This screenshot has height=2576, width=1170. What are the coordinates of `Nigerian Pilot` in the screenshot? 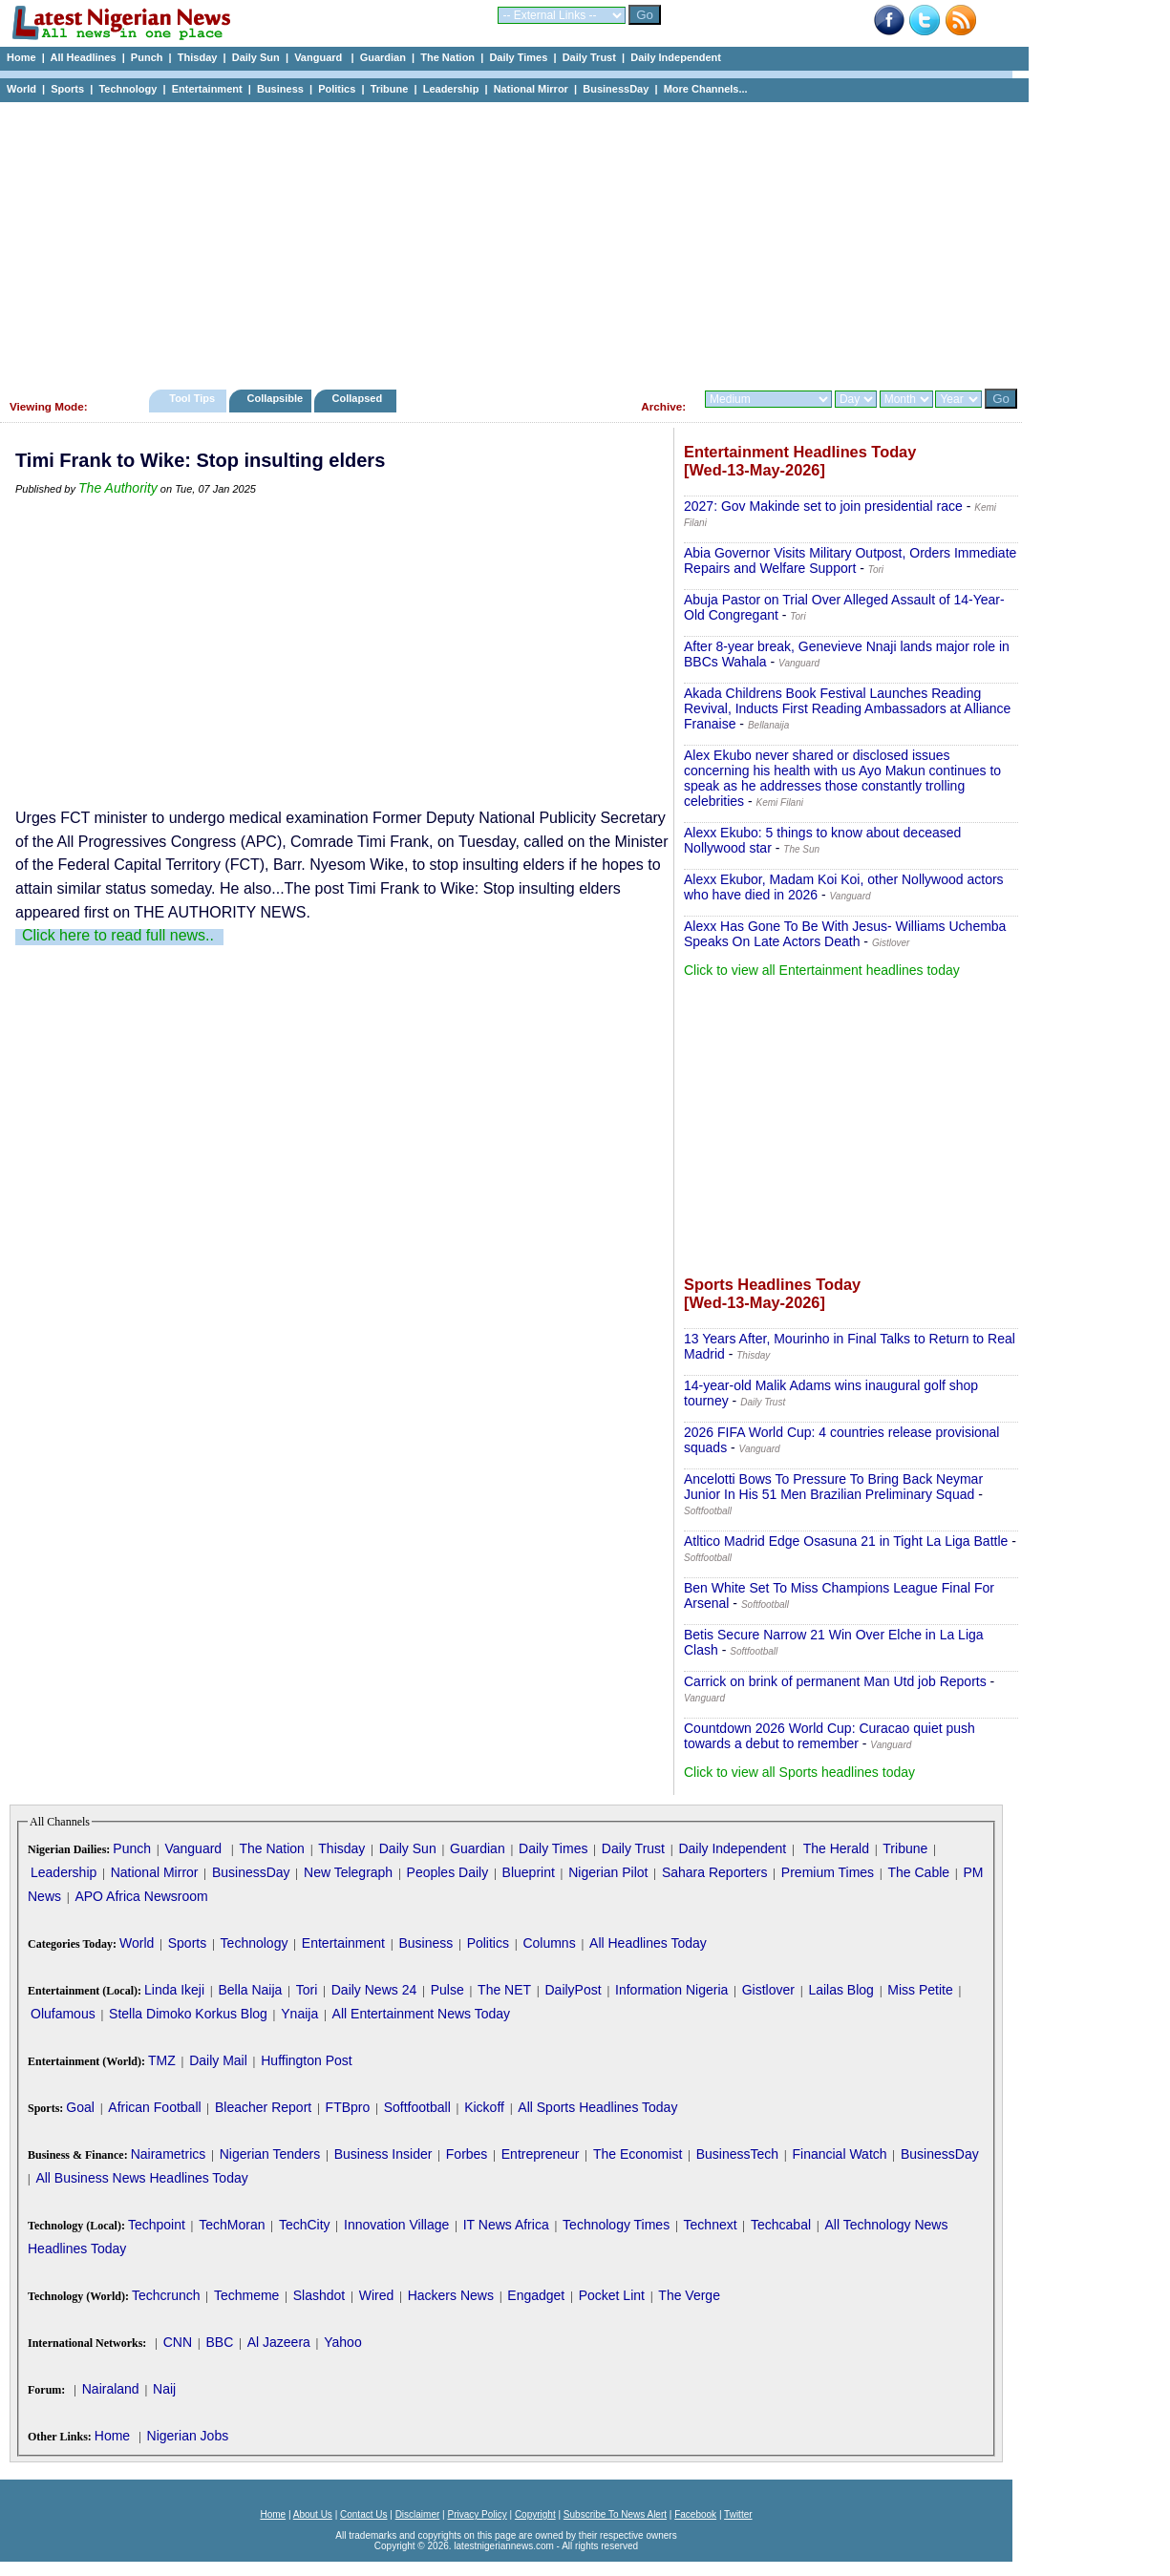 It's located at (608, 1872).